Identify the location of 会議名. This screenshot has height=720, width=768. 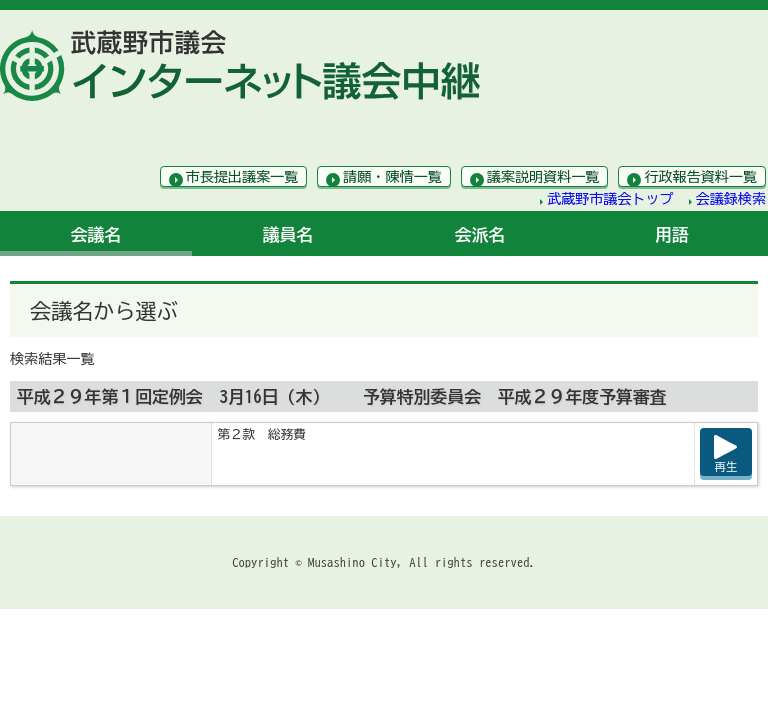
(96, 234).